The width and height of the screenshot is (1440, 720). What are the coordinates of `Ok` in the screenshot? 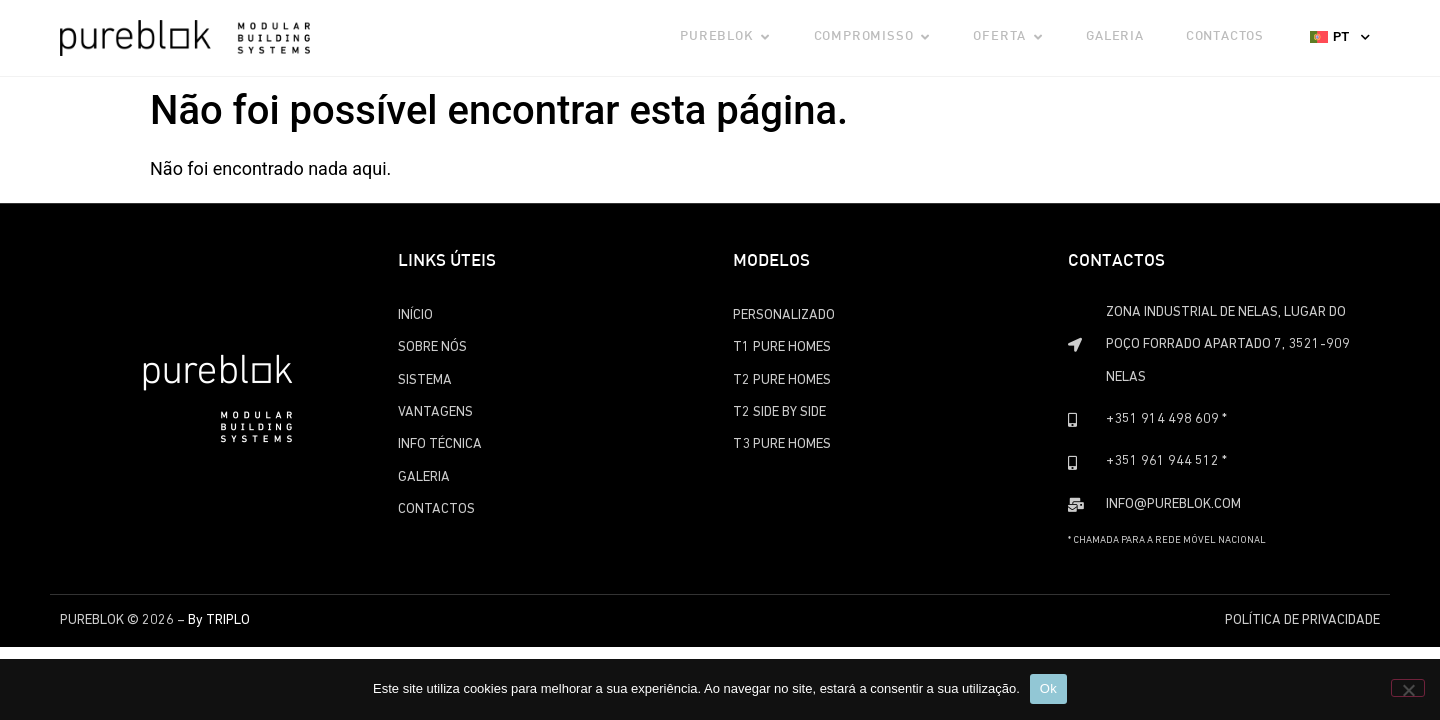 It's located at (1048, 688).